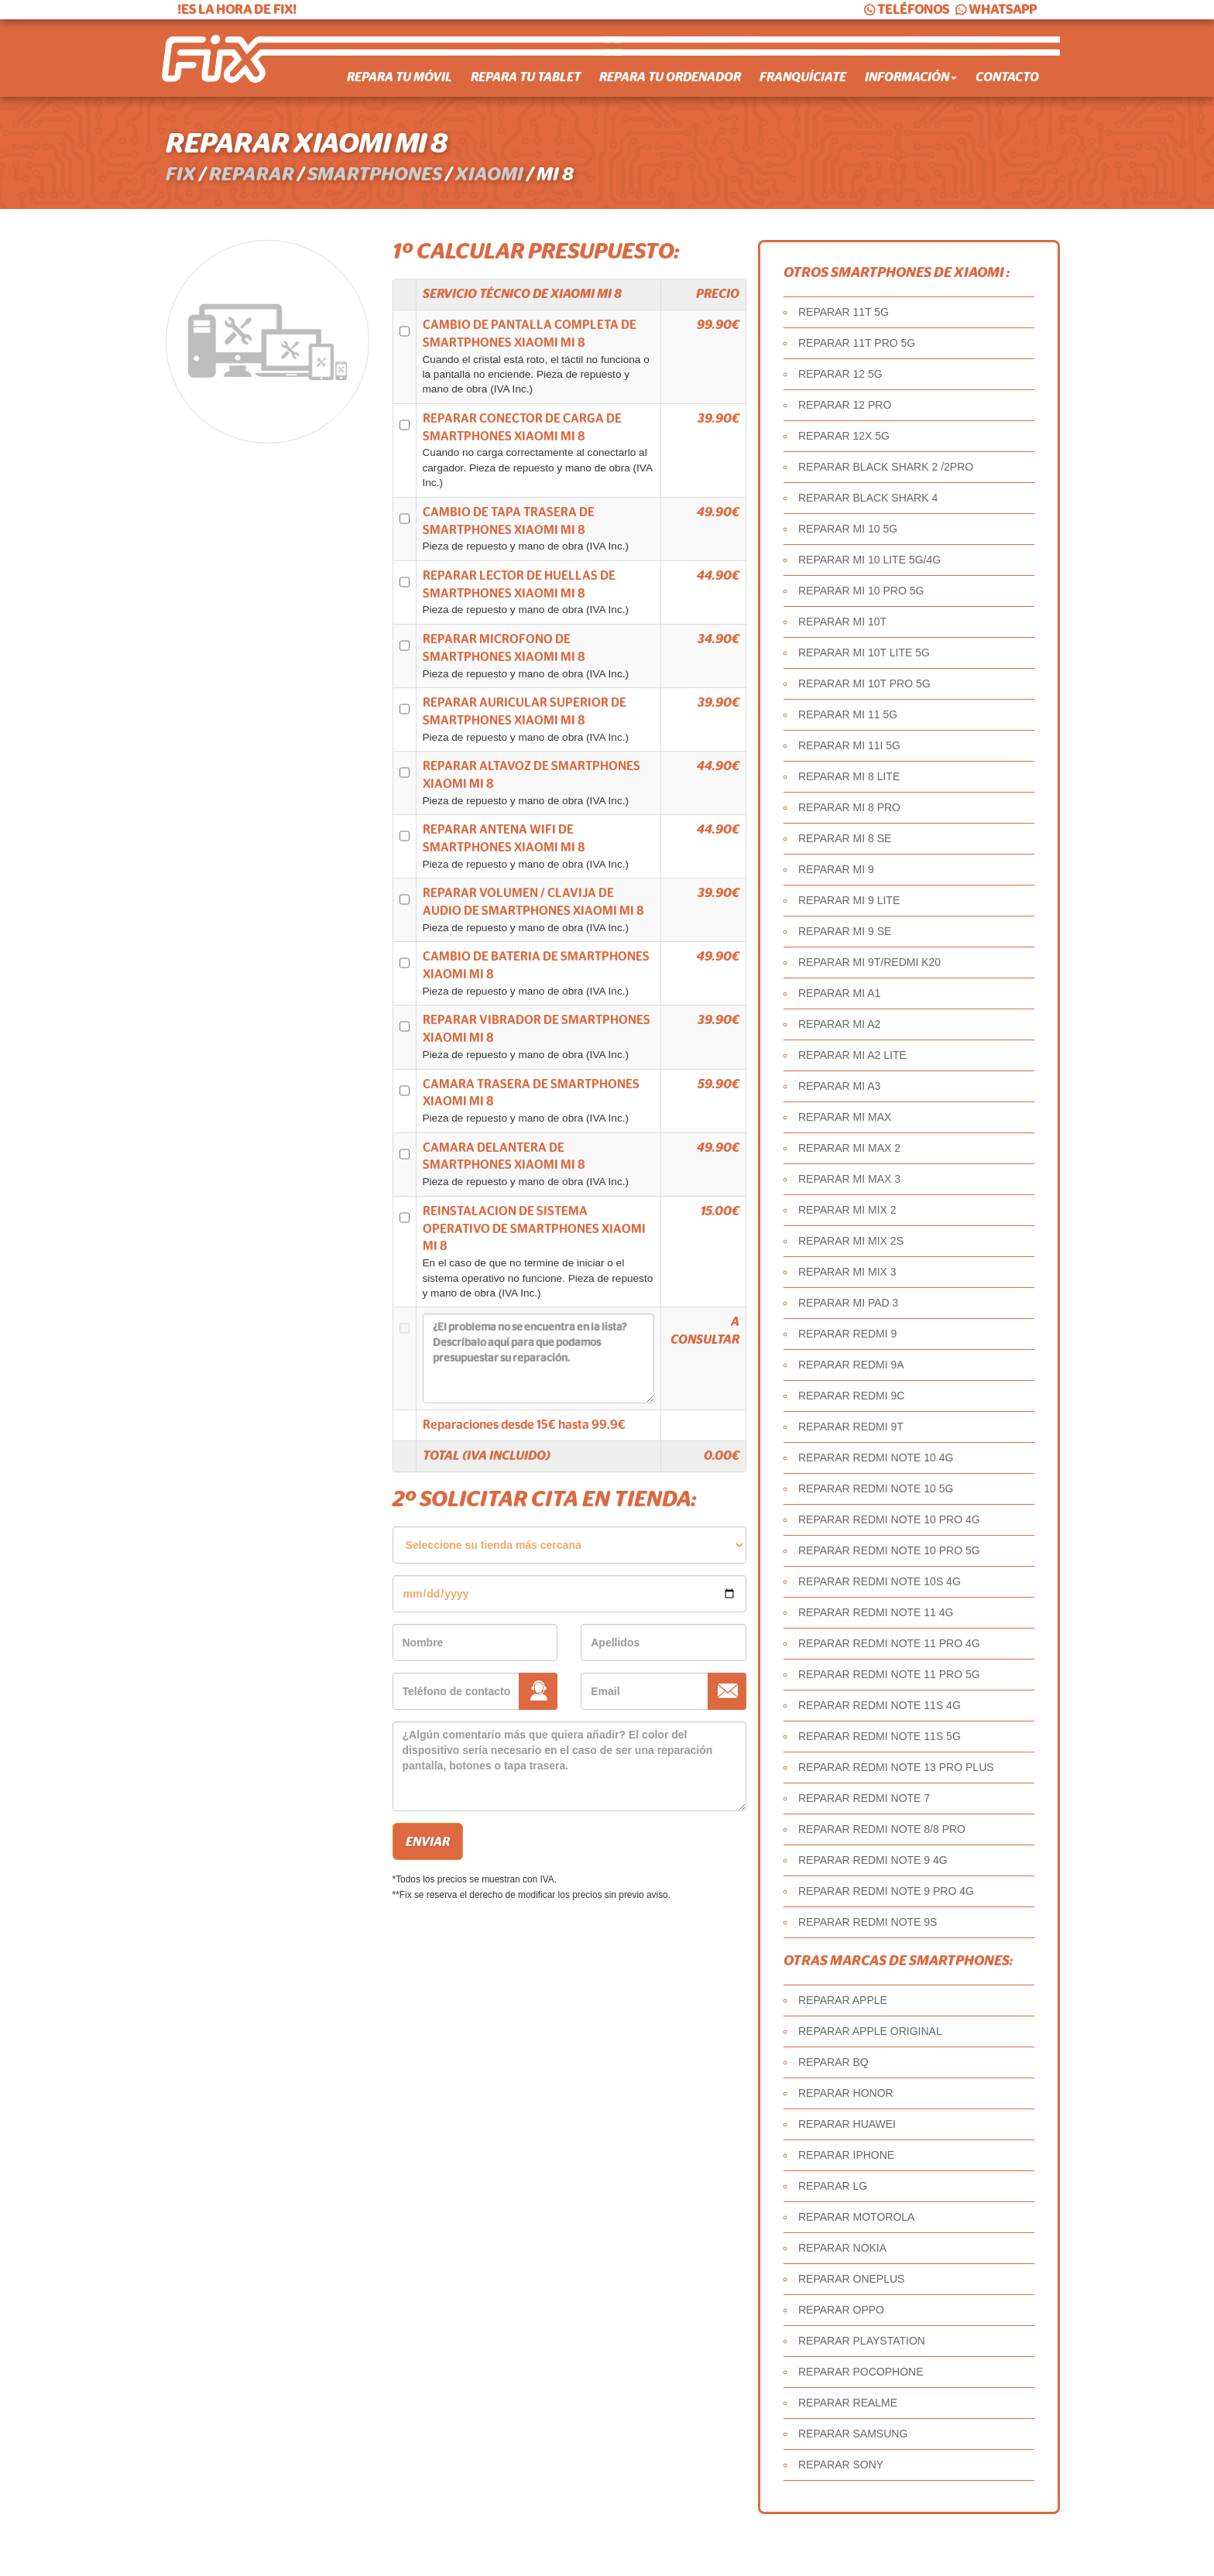 The image size is (1214, 2576). I want to click on Contacto, so click(1007, 77).